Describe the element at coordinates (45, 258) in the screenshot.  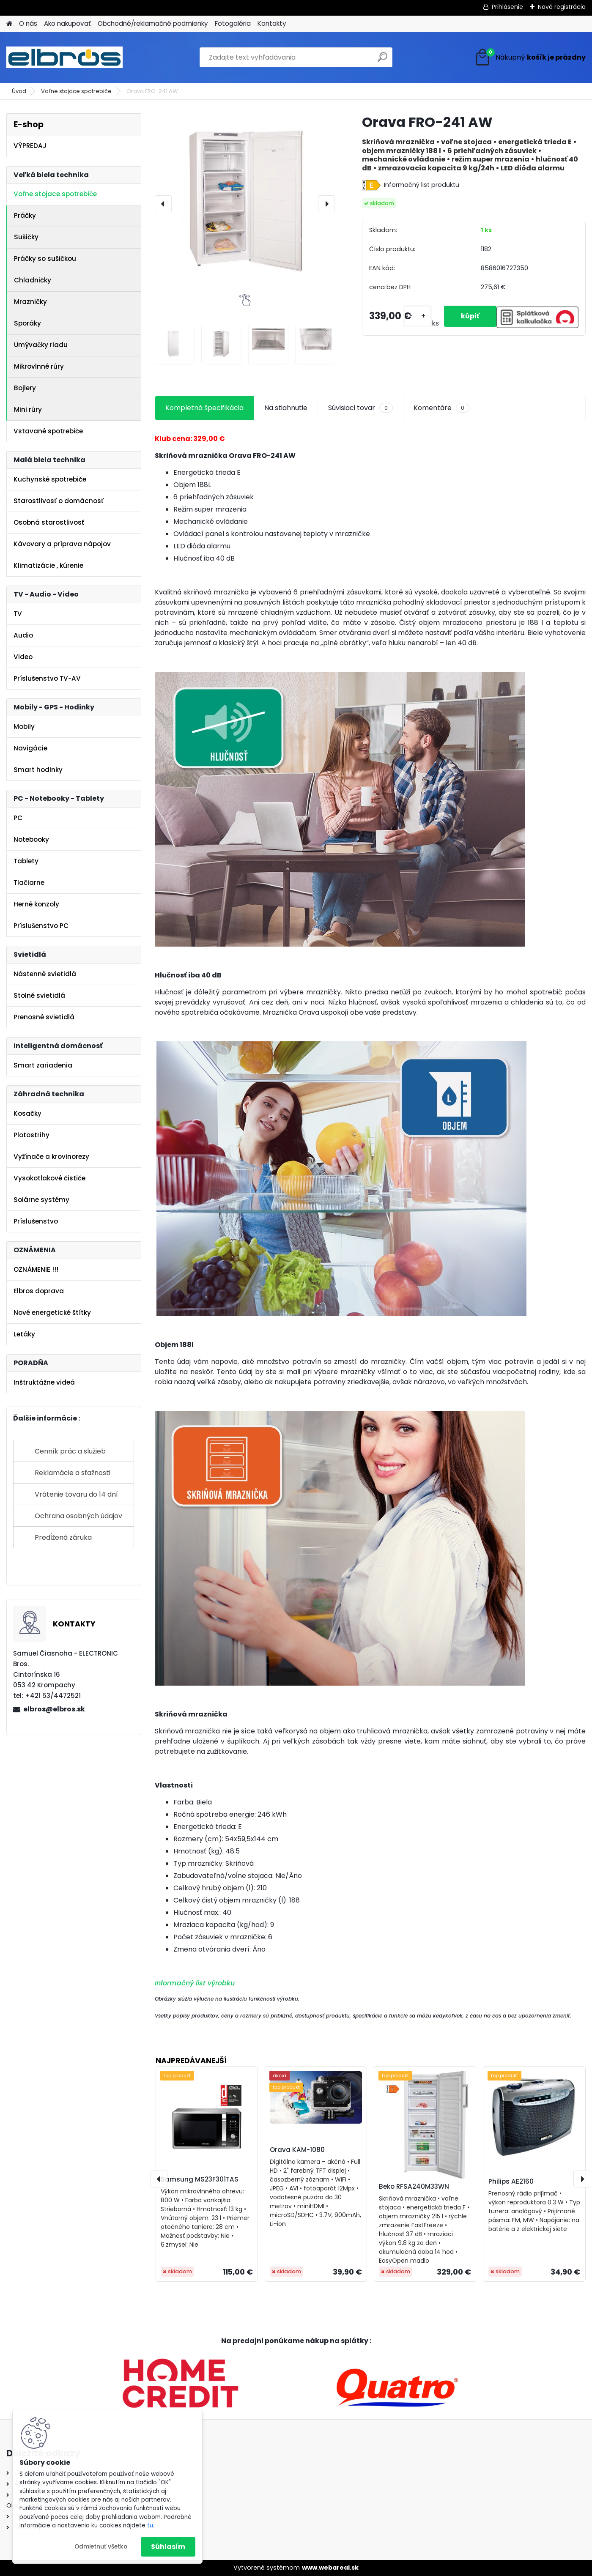
I see `Práčky so sušičkou` at that location.